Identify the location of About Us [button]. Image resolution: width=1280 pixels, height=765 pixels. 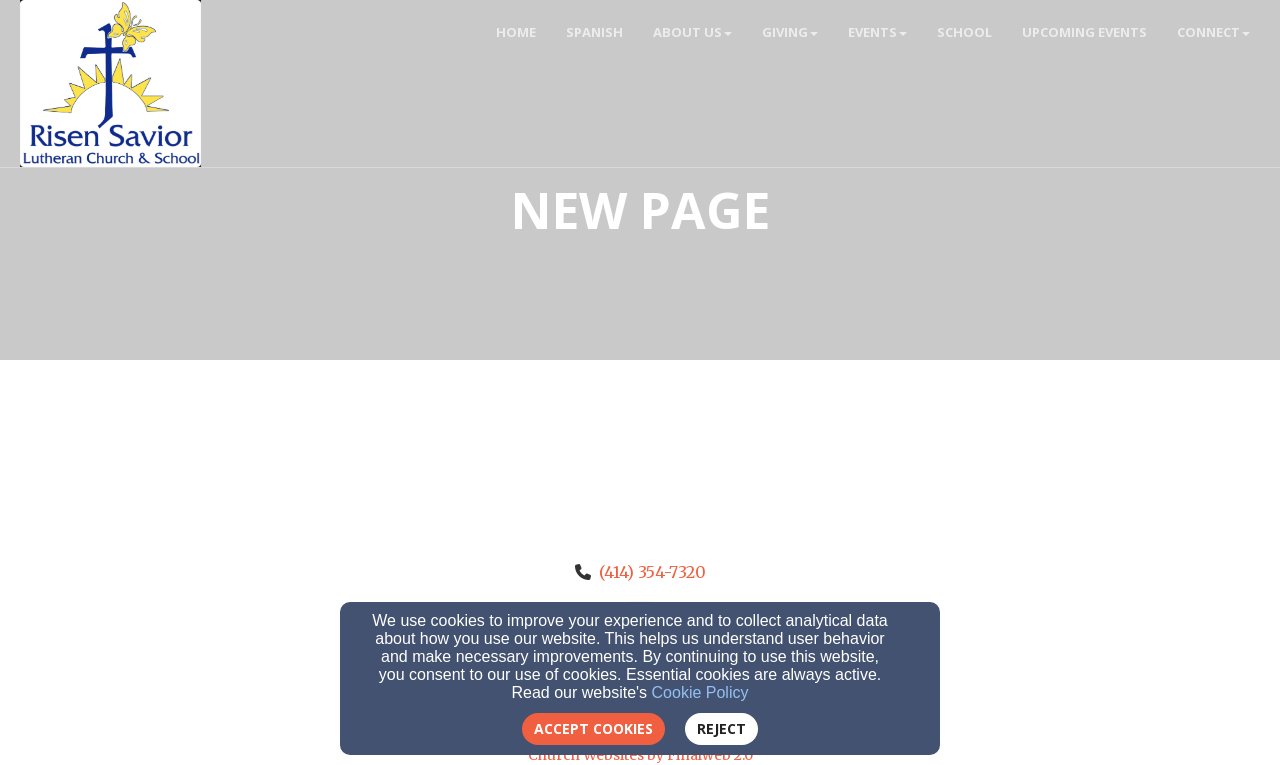
(692, 32).